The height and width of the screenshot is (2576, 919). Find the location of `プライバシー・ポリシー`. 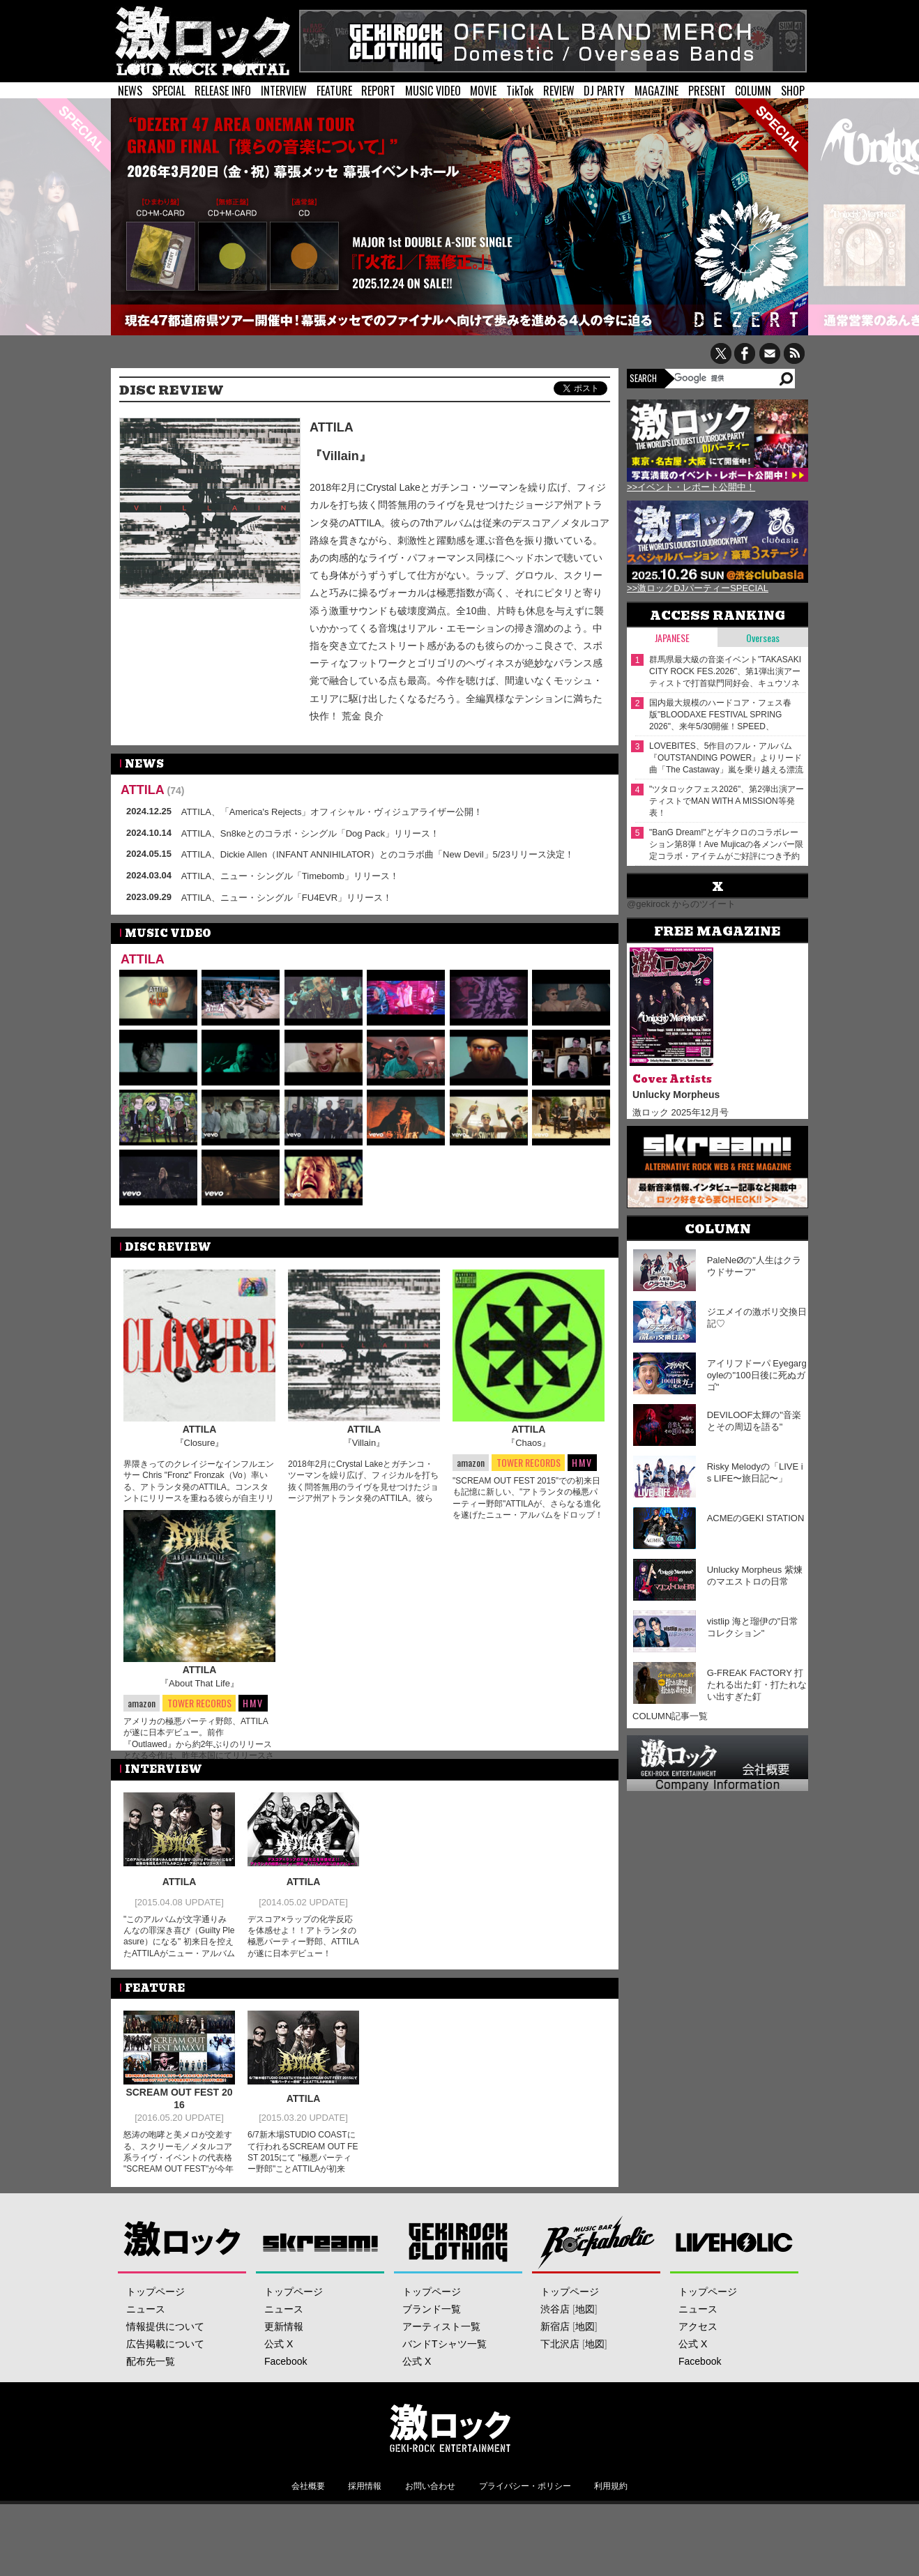

プライバシー・ポリシー is located at coordinates (525, 2524).